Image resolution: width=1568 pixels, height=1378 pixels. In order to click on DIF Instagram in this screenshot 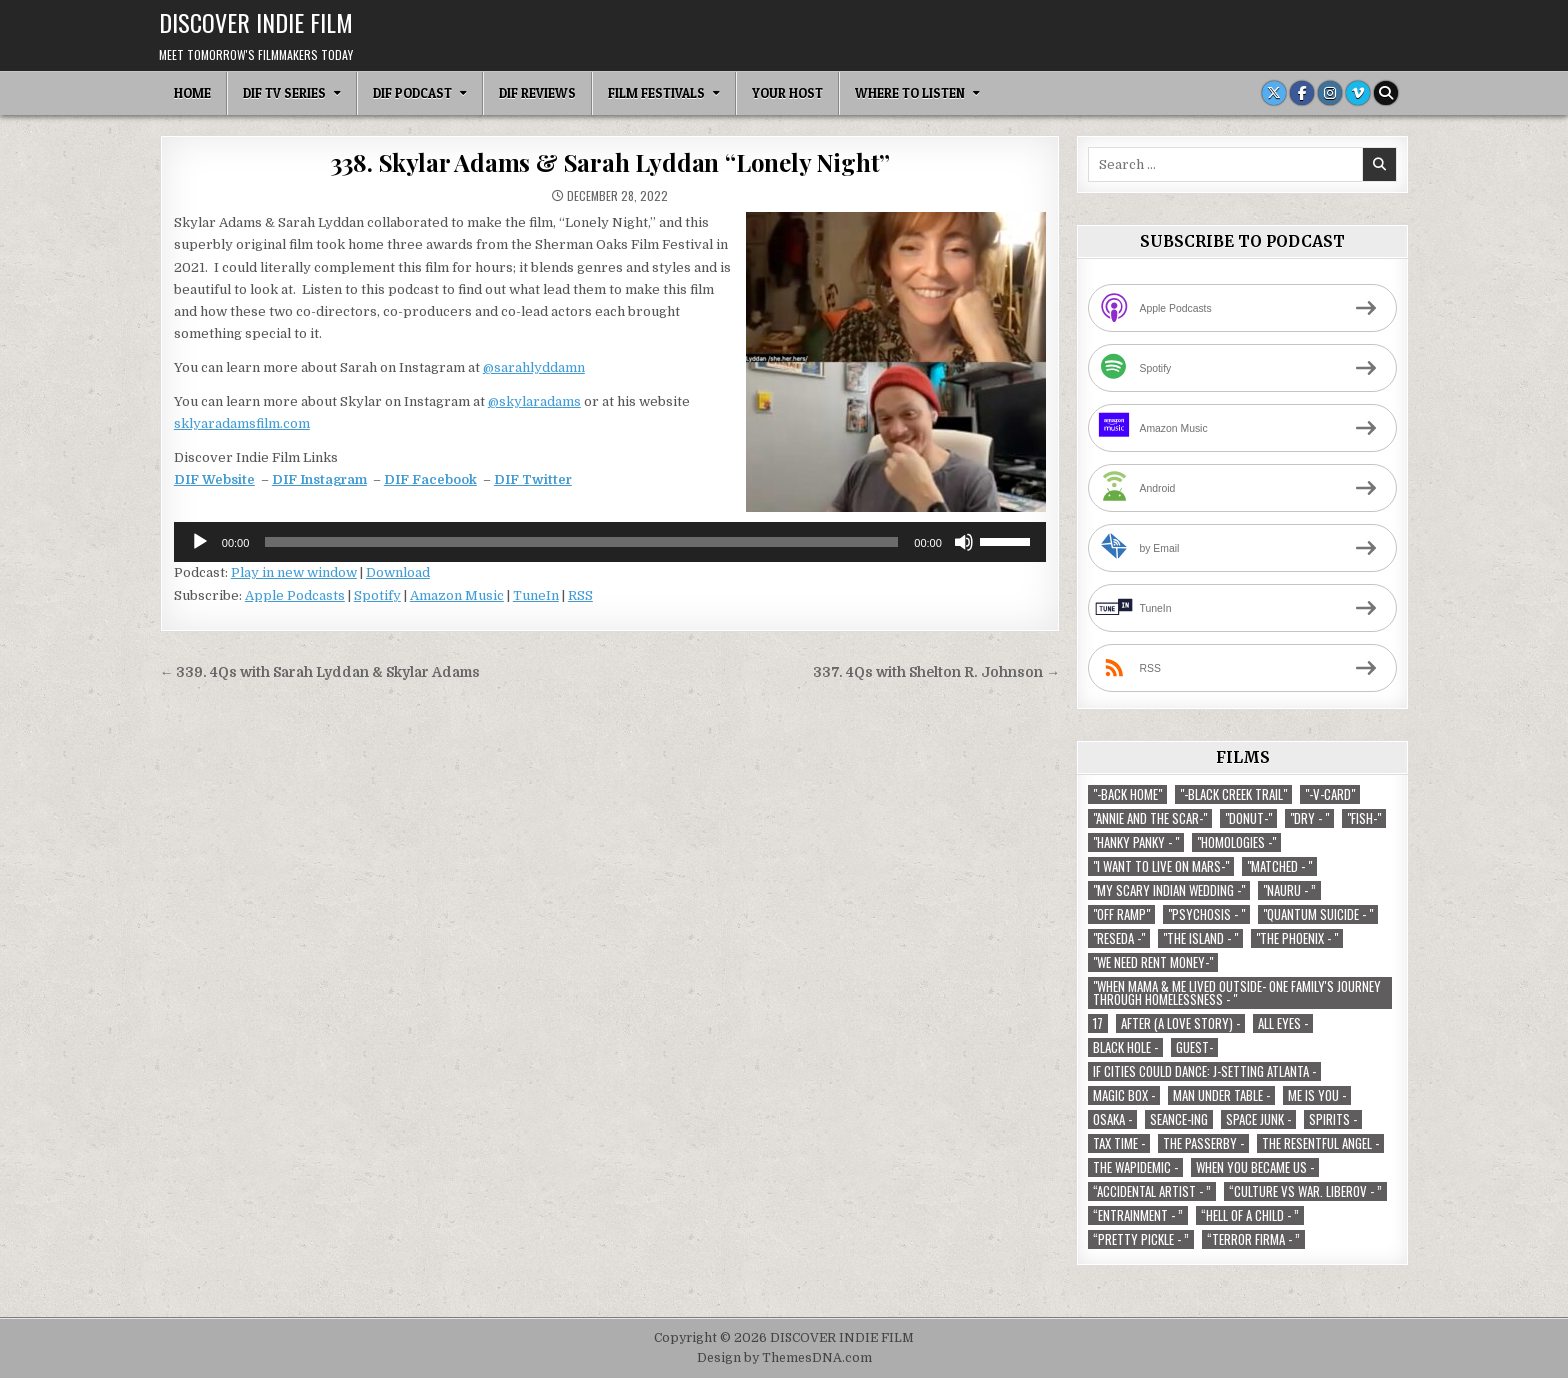, I will do `click(319, 479)`.